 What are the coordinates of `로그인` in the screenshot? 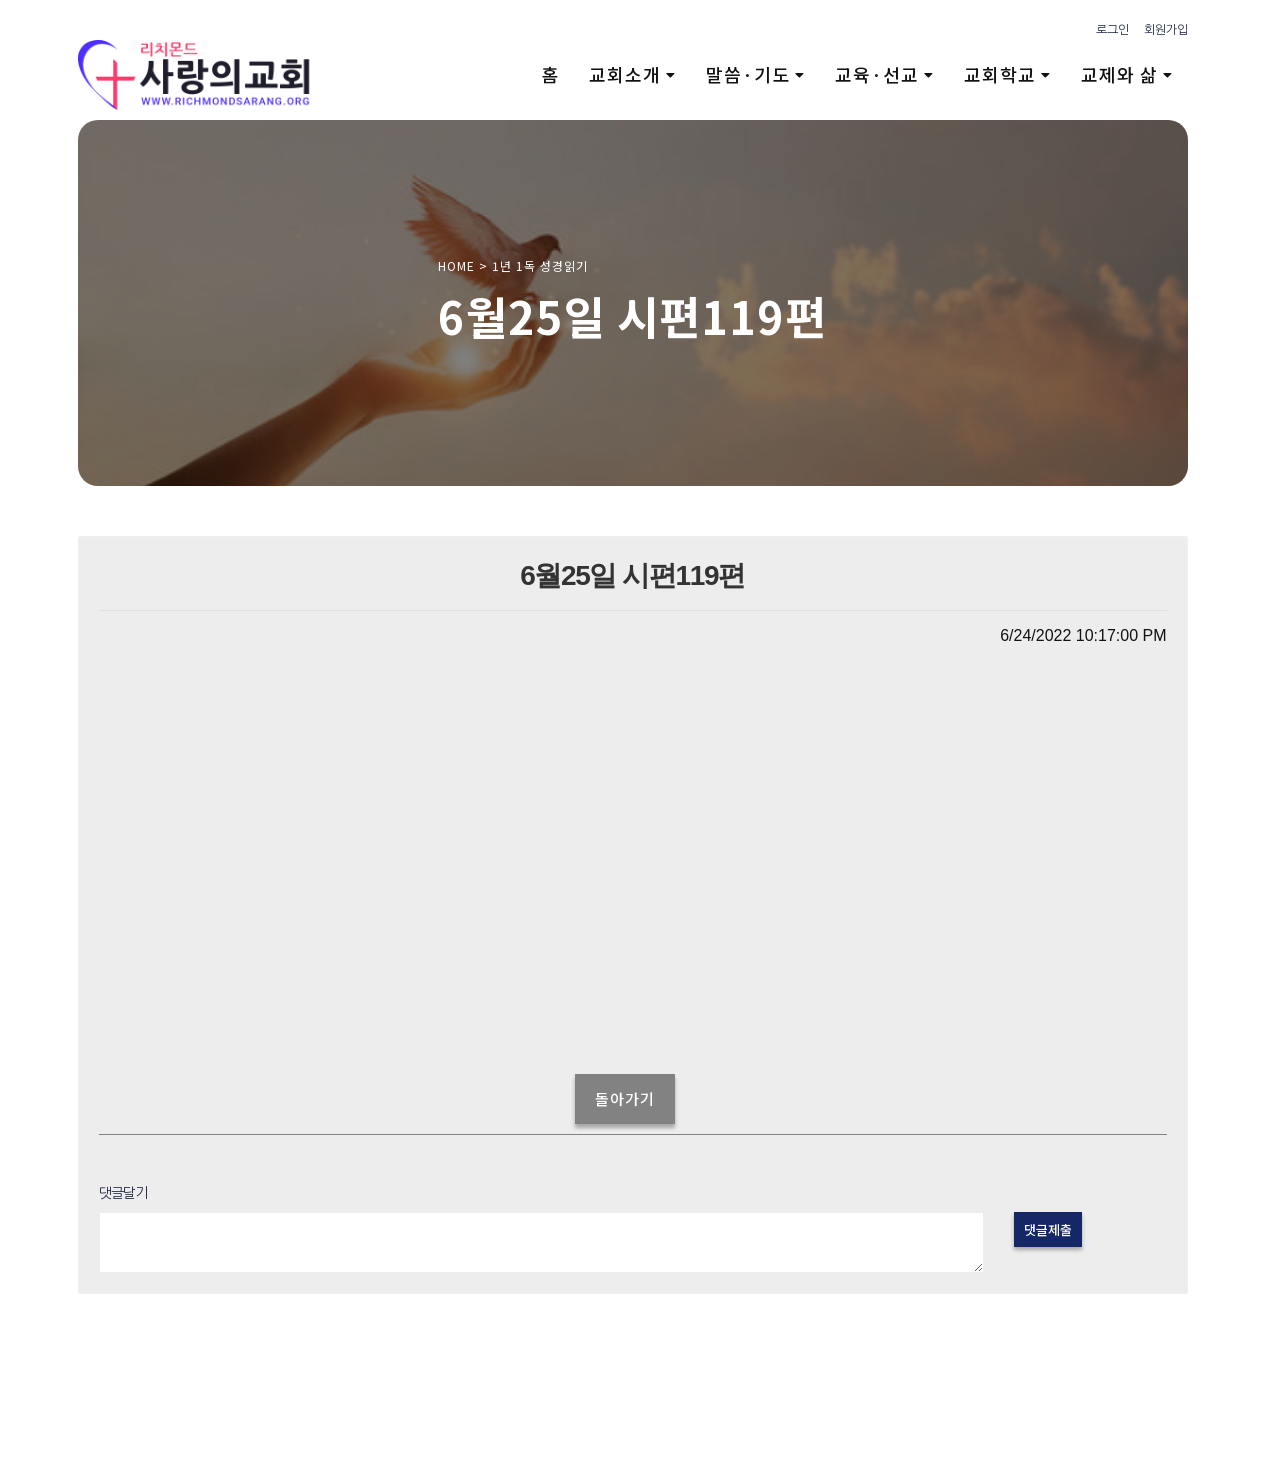 It's located at (1112, 30).